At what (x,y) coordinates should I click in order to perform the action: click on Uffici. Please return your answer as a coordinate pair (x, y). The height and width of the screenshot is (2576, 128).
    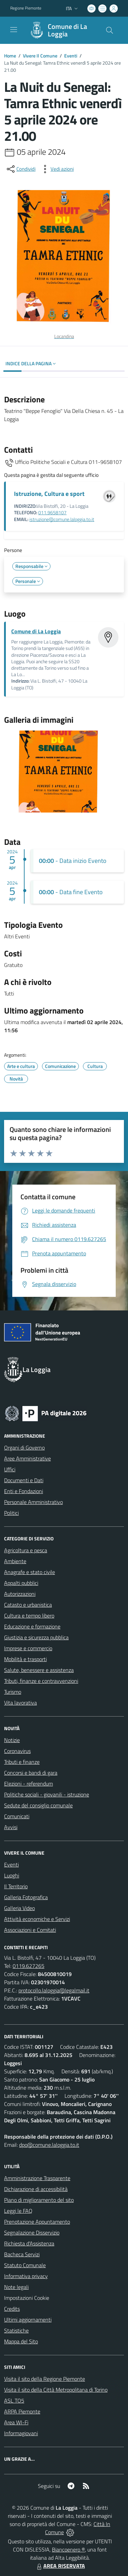
    Looking at the image, I should click on (9, 1469).